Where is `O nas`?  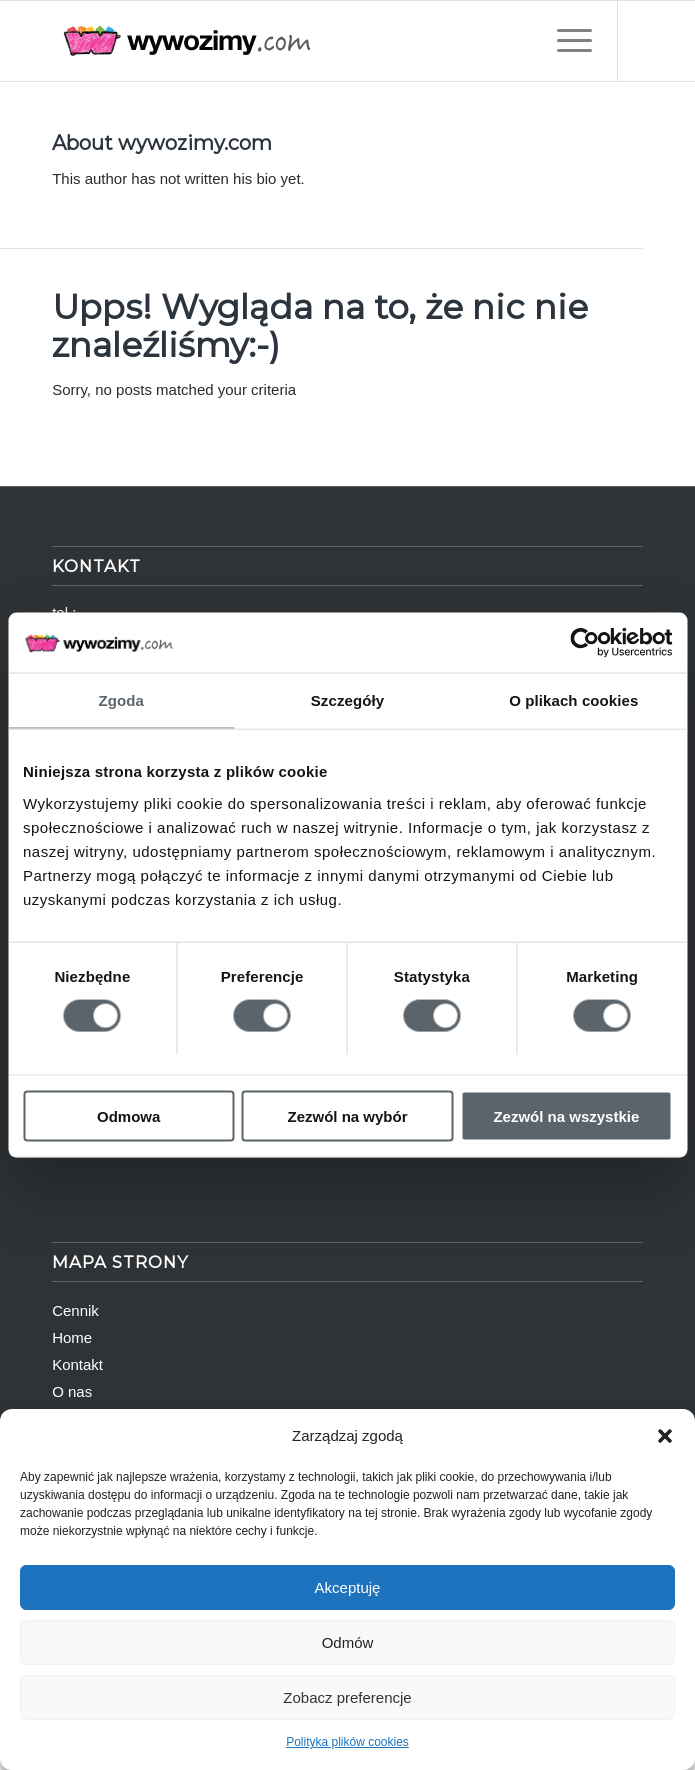
O nas is located at coordinates (72, 1391).